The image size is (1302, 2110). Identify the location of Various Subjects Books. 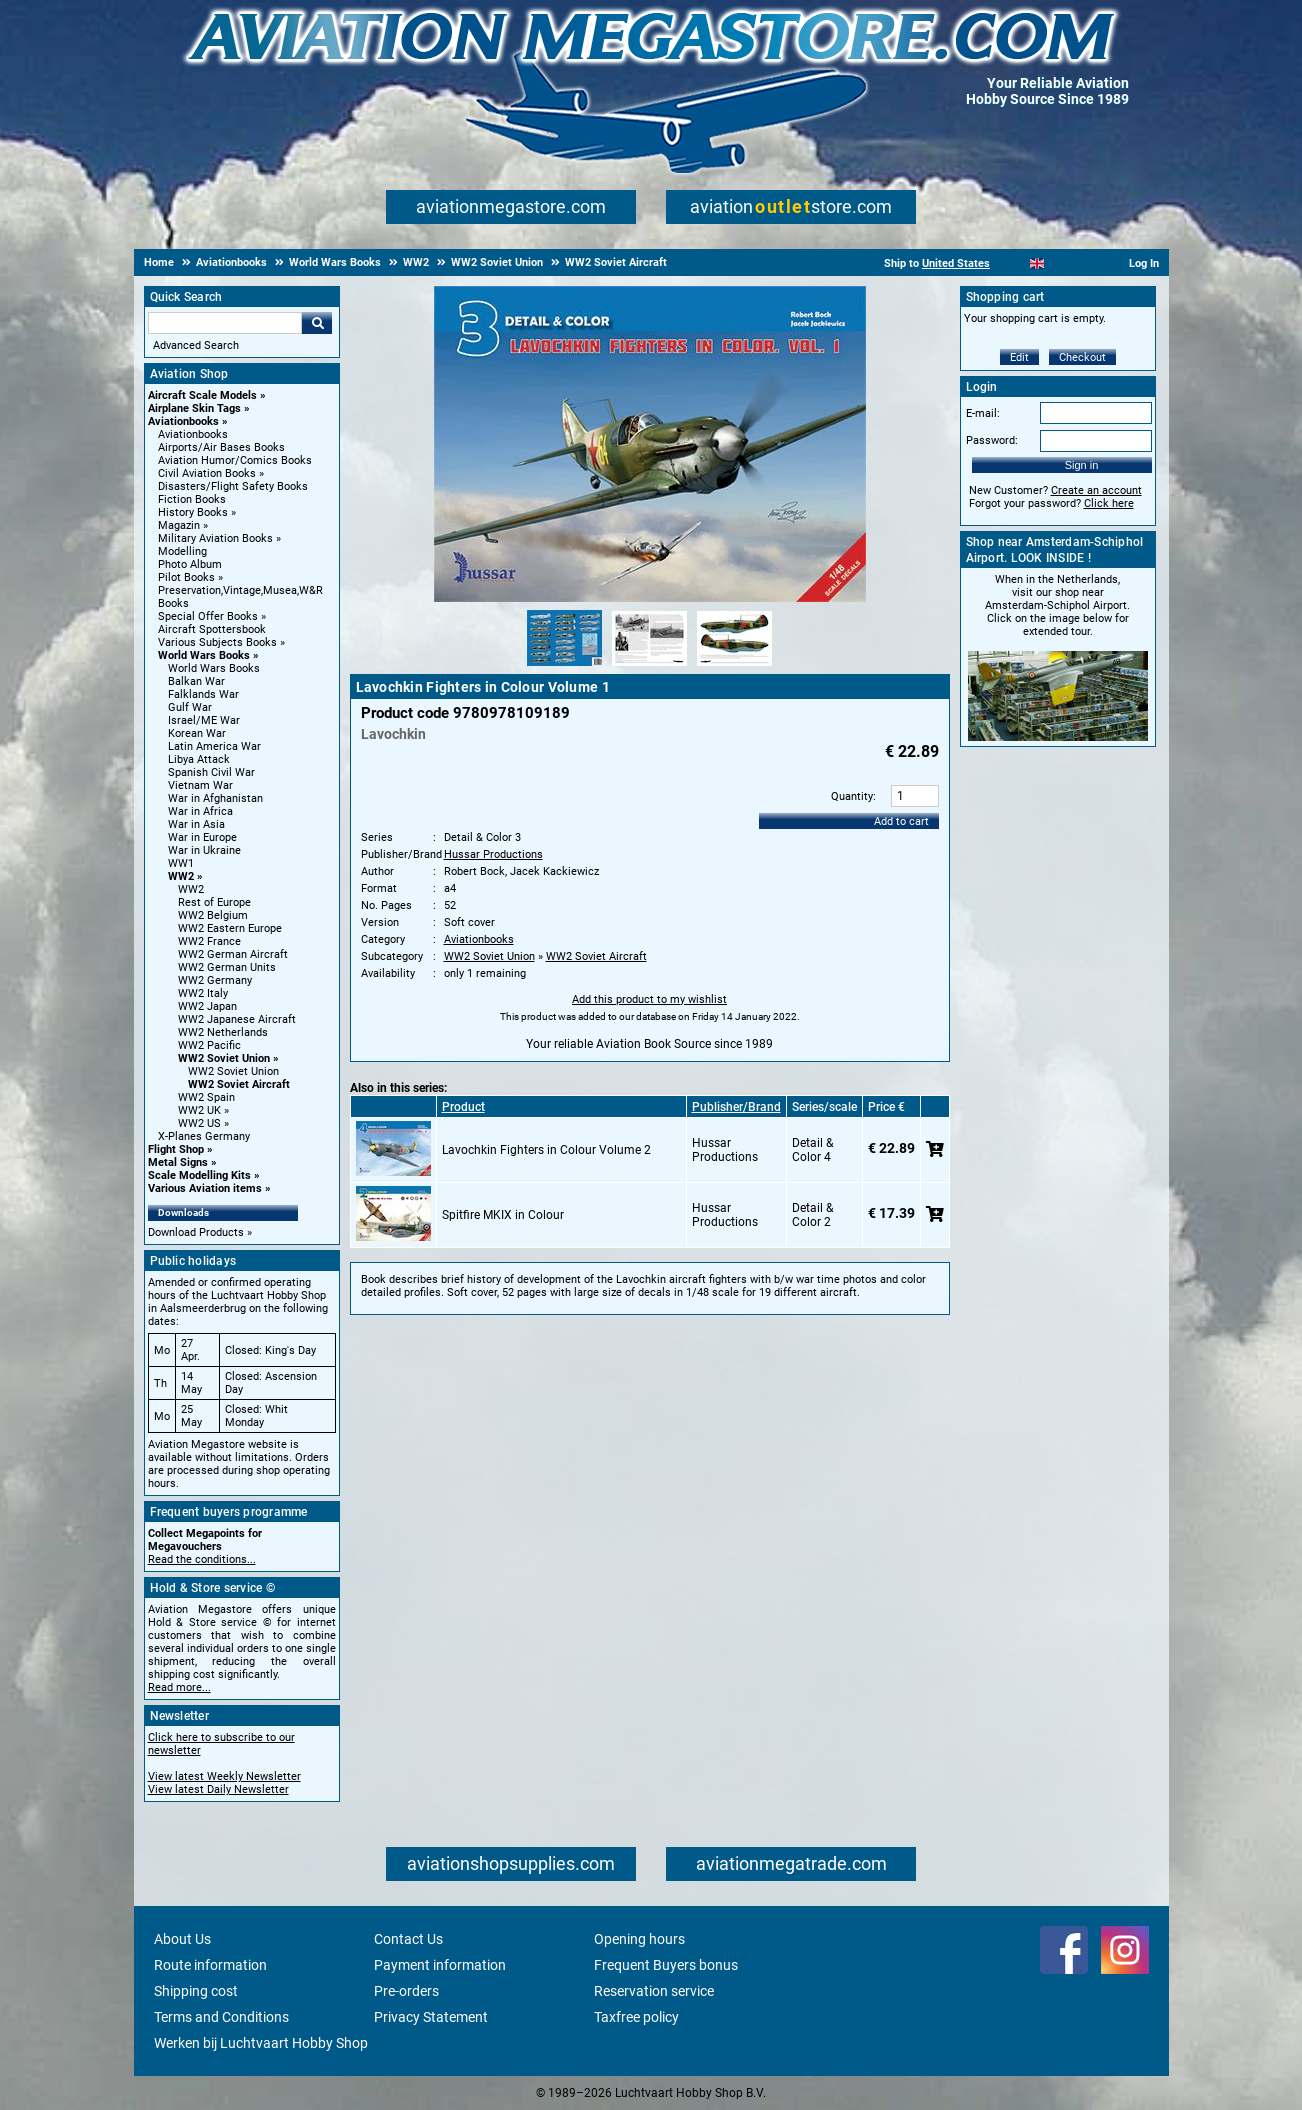
(217, 642).